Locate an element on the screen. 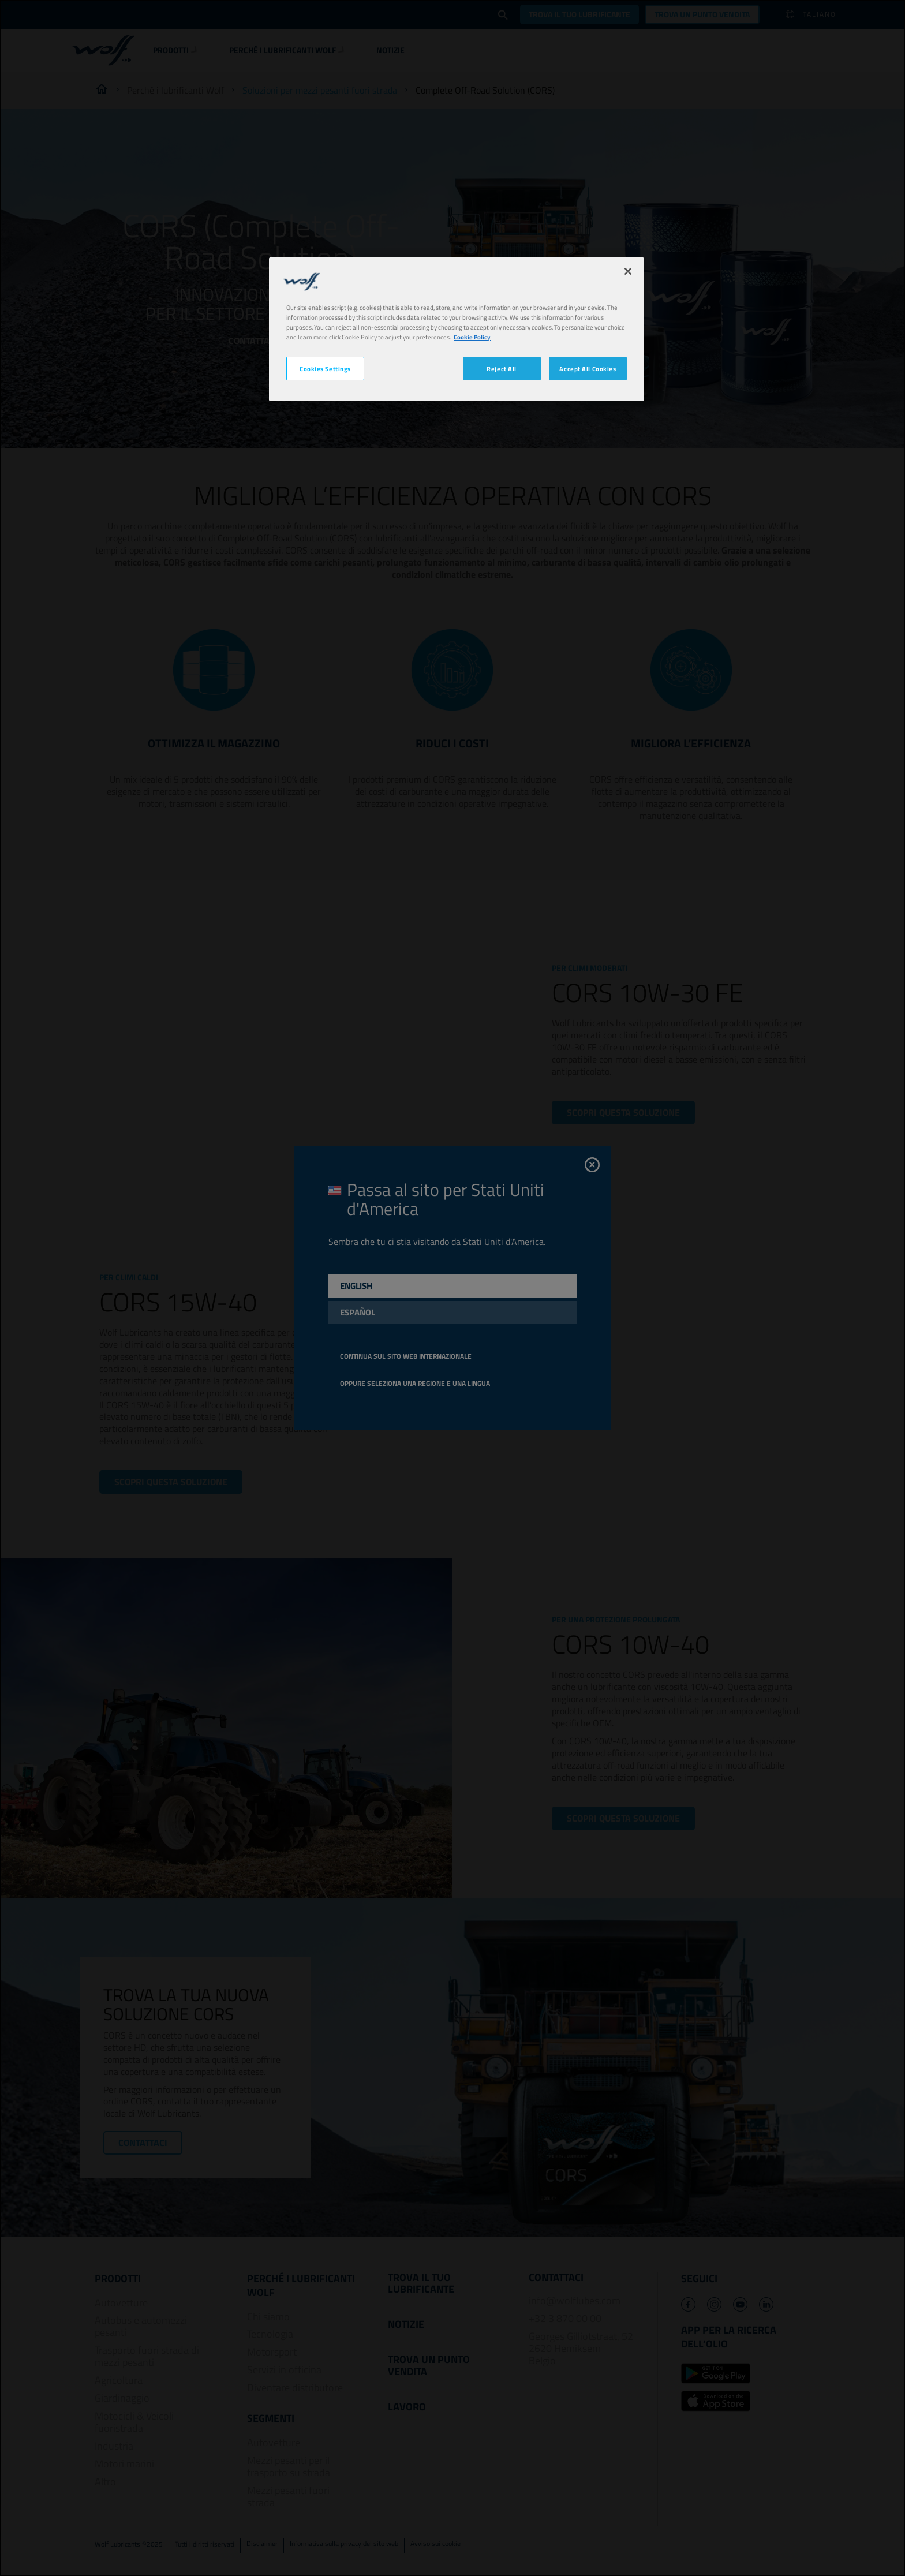 Image resolution: width=905 pixels, height=2576 pixels. [region] is located at coordinates (456, 329).